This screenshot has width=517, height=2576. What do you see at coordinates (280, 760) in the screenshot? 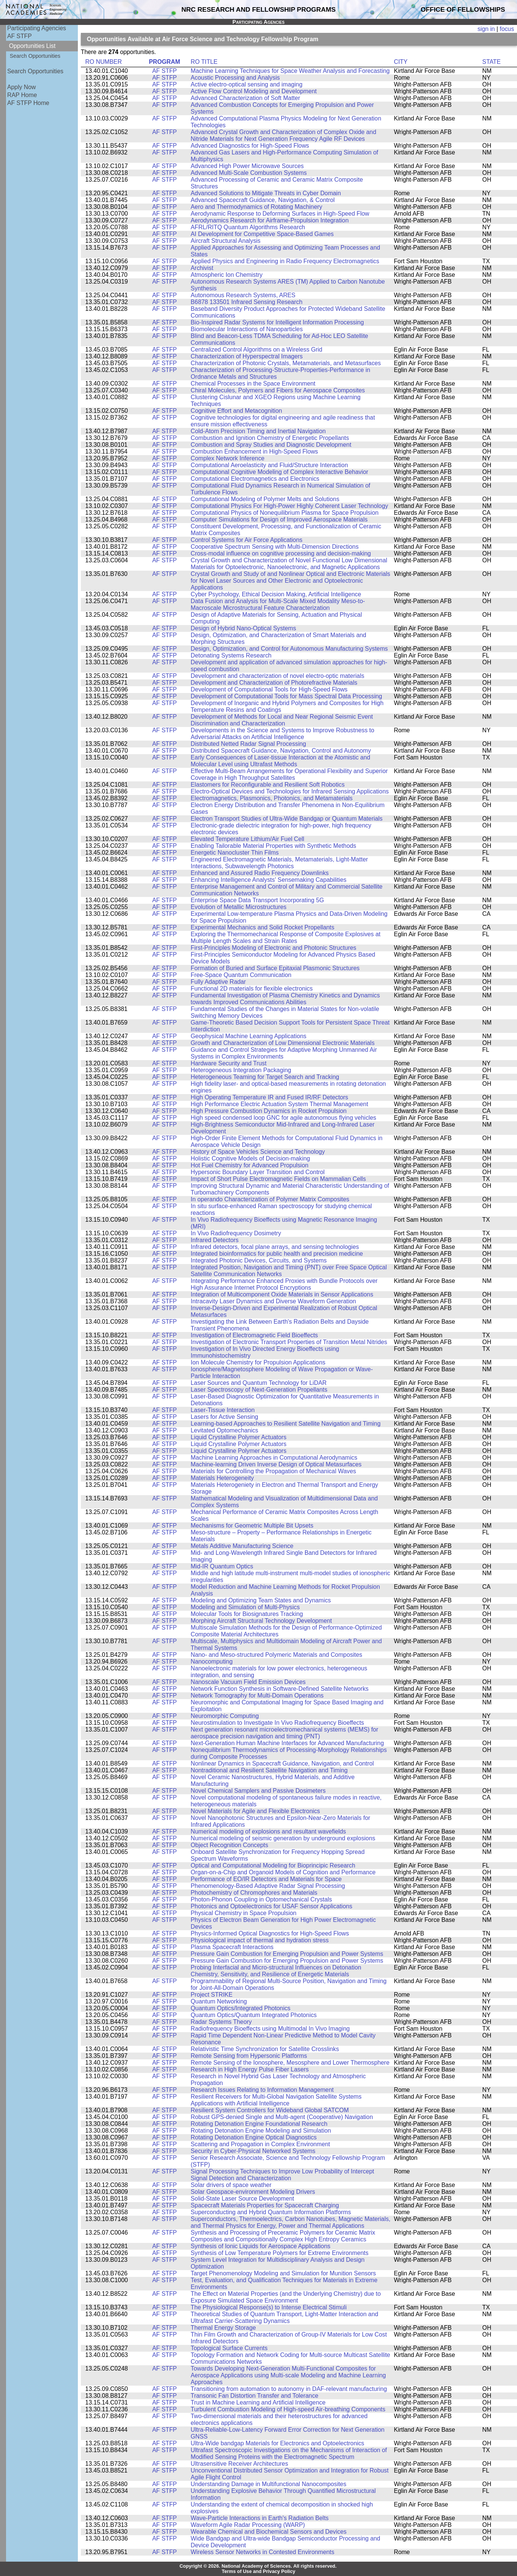
I see `Early Consequences of Laser-tissue Interaction at the Atomistic and Molecular Level using Ultrafast Methods` at bounding box center [280, 760].